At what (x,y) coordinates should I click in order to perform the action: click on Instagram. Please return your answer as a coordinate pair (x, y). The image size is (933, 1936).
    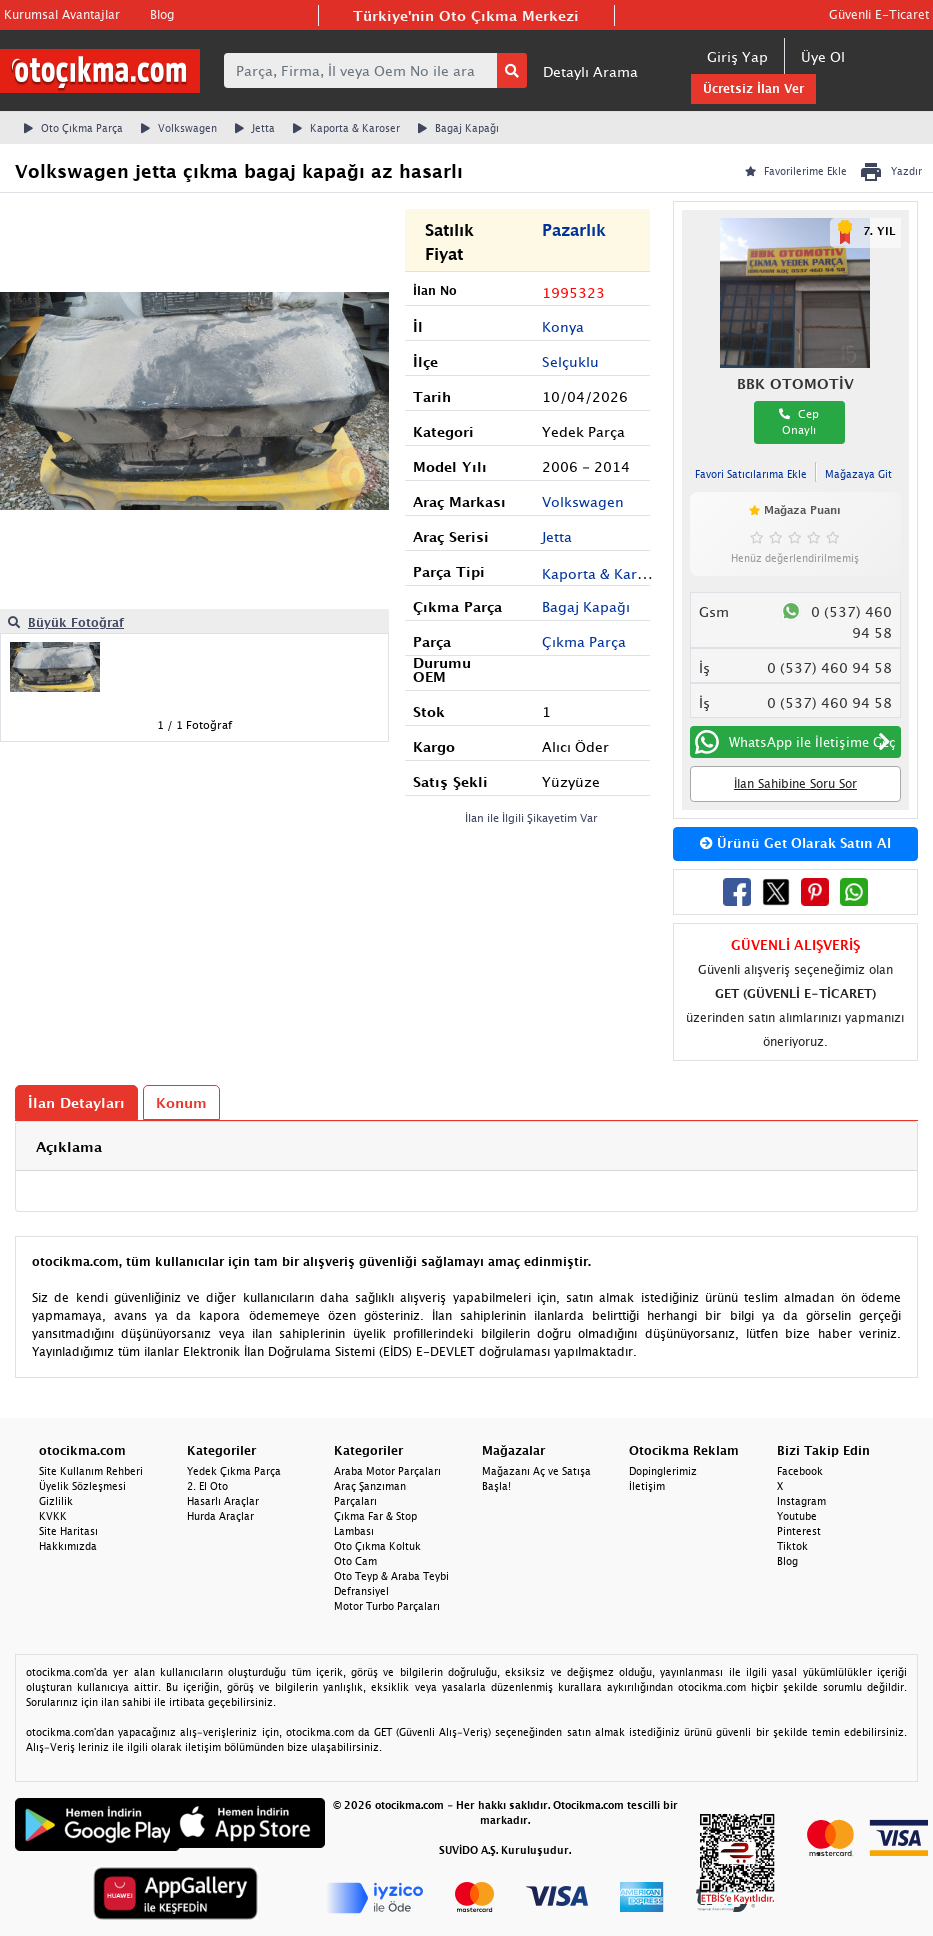
    Looking at the image, I should click on (801, 1501).